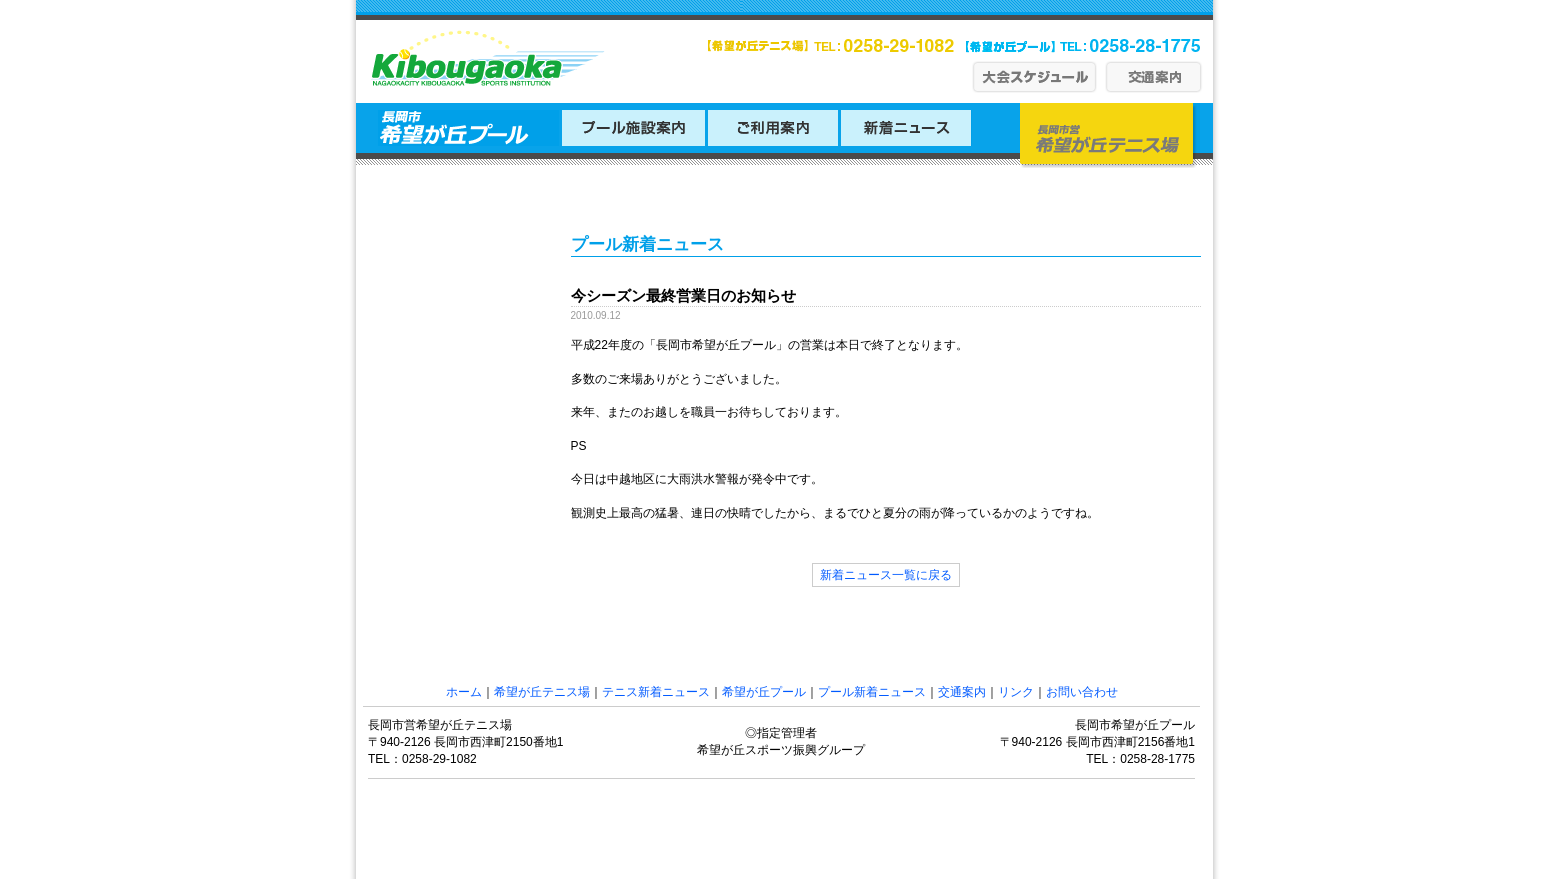  What do you see at coordinates (962, 692) in the screenshot?
I see `交通案内` at bounding box center [962, 692].